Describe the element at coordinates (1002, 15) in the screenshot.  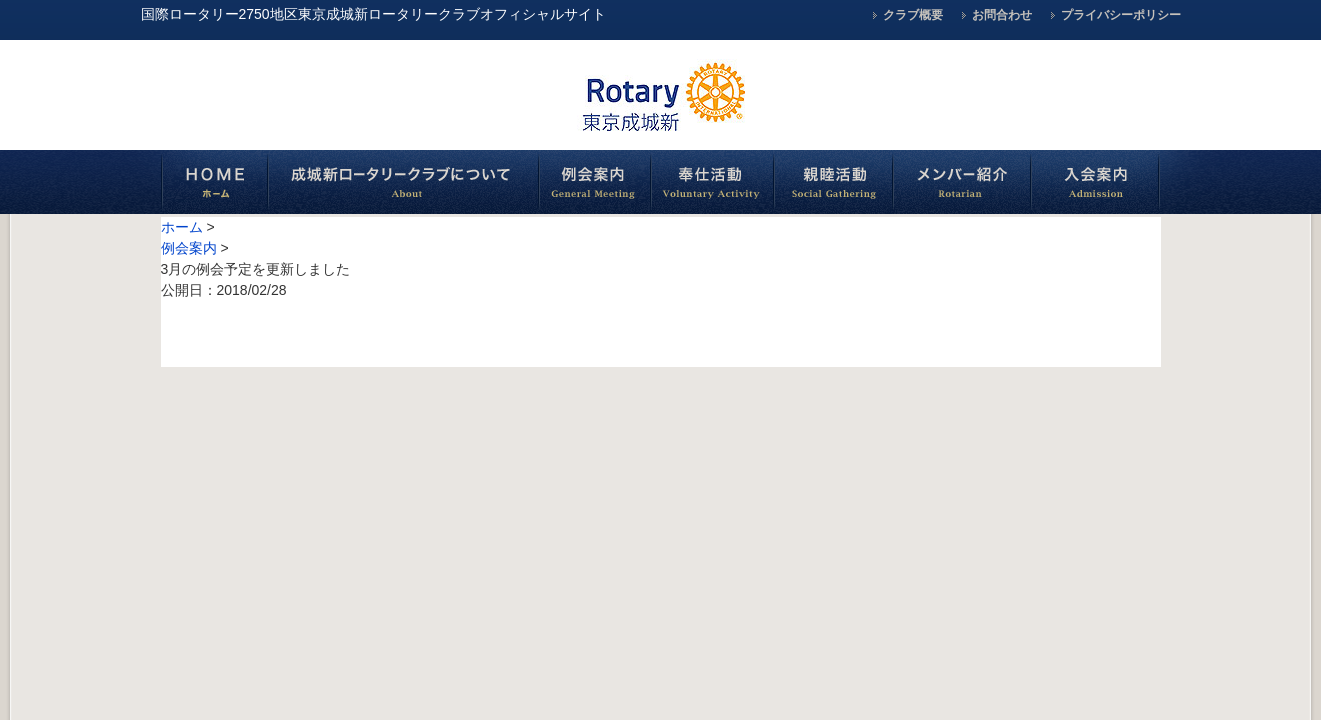
I see `お問合わせ` at that location.